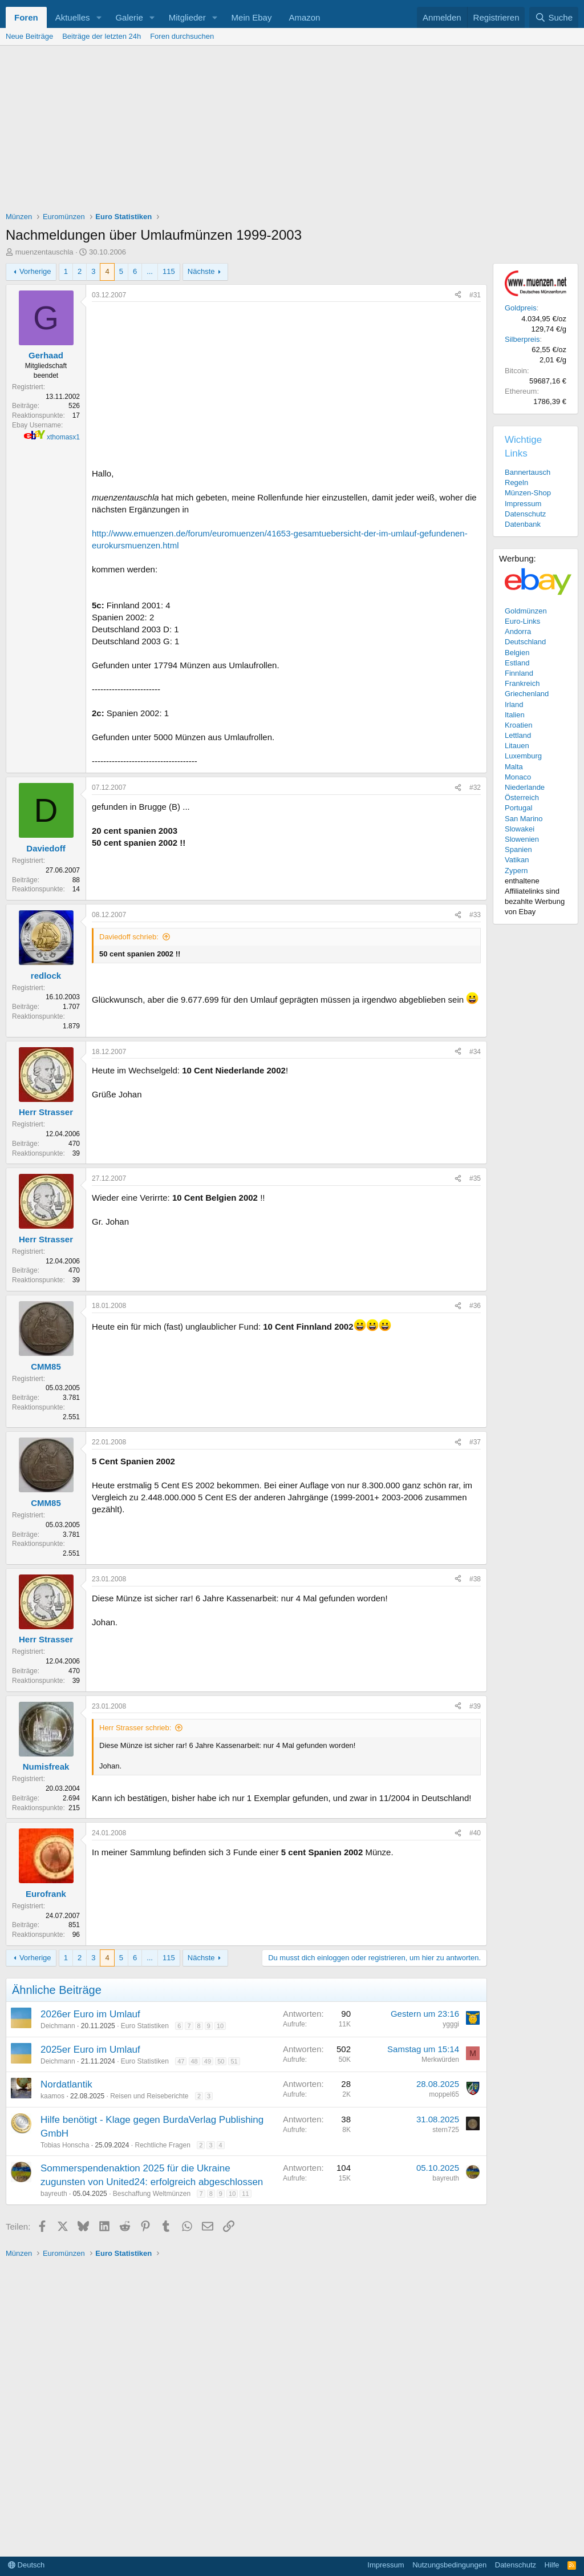 The width and height of the screenshot is (584, 2576). Describe the element at coordinates (304, 17) in the screenshot. I see `Amazon` at that location.